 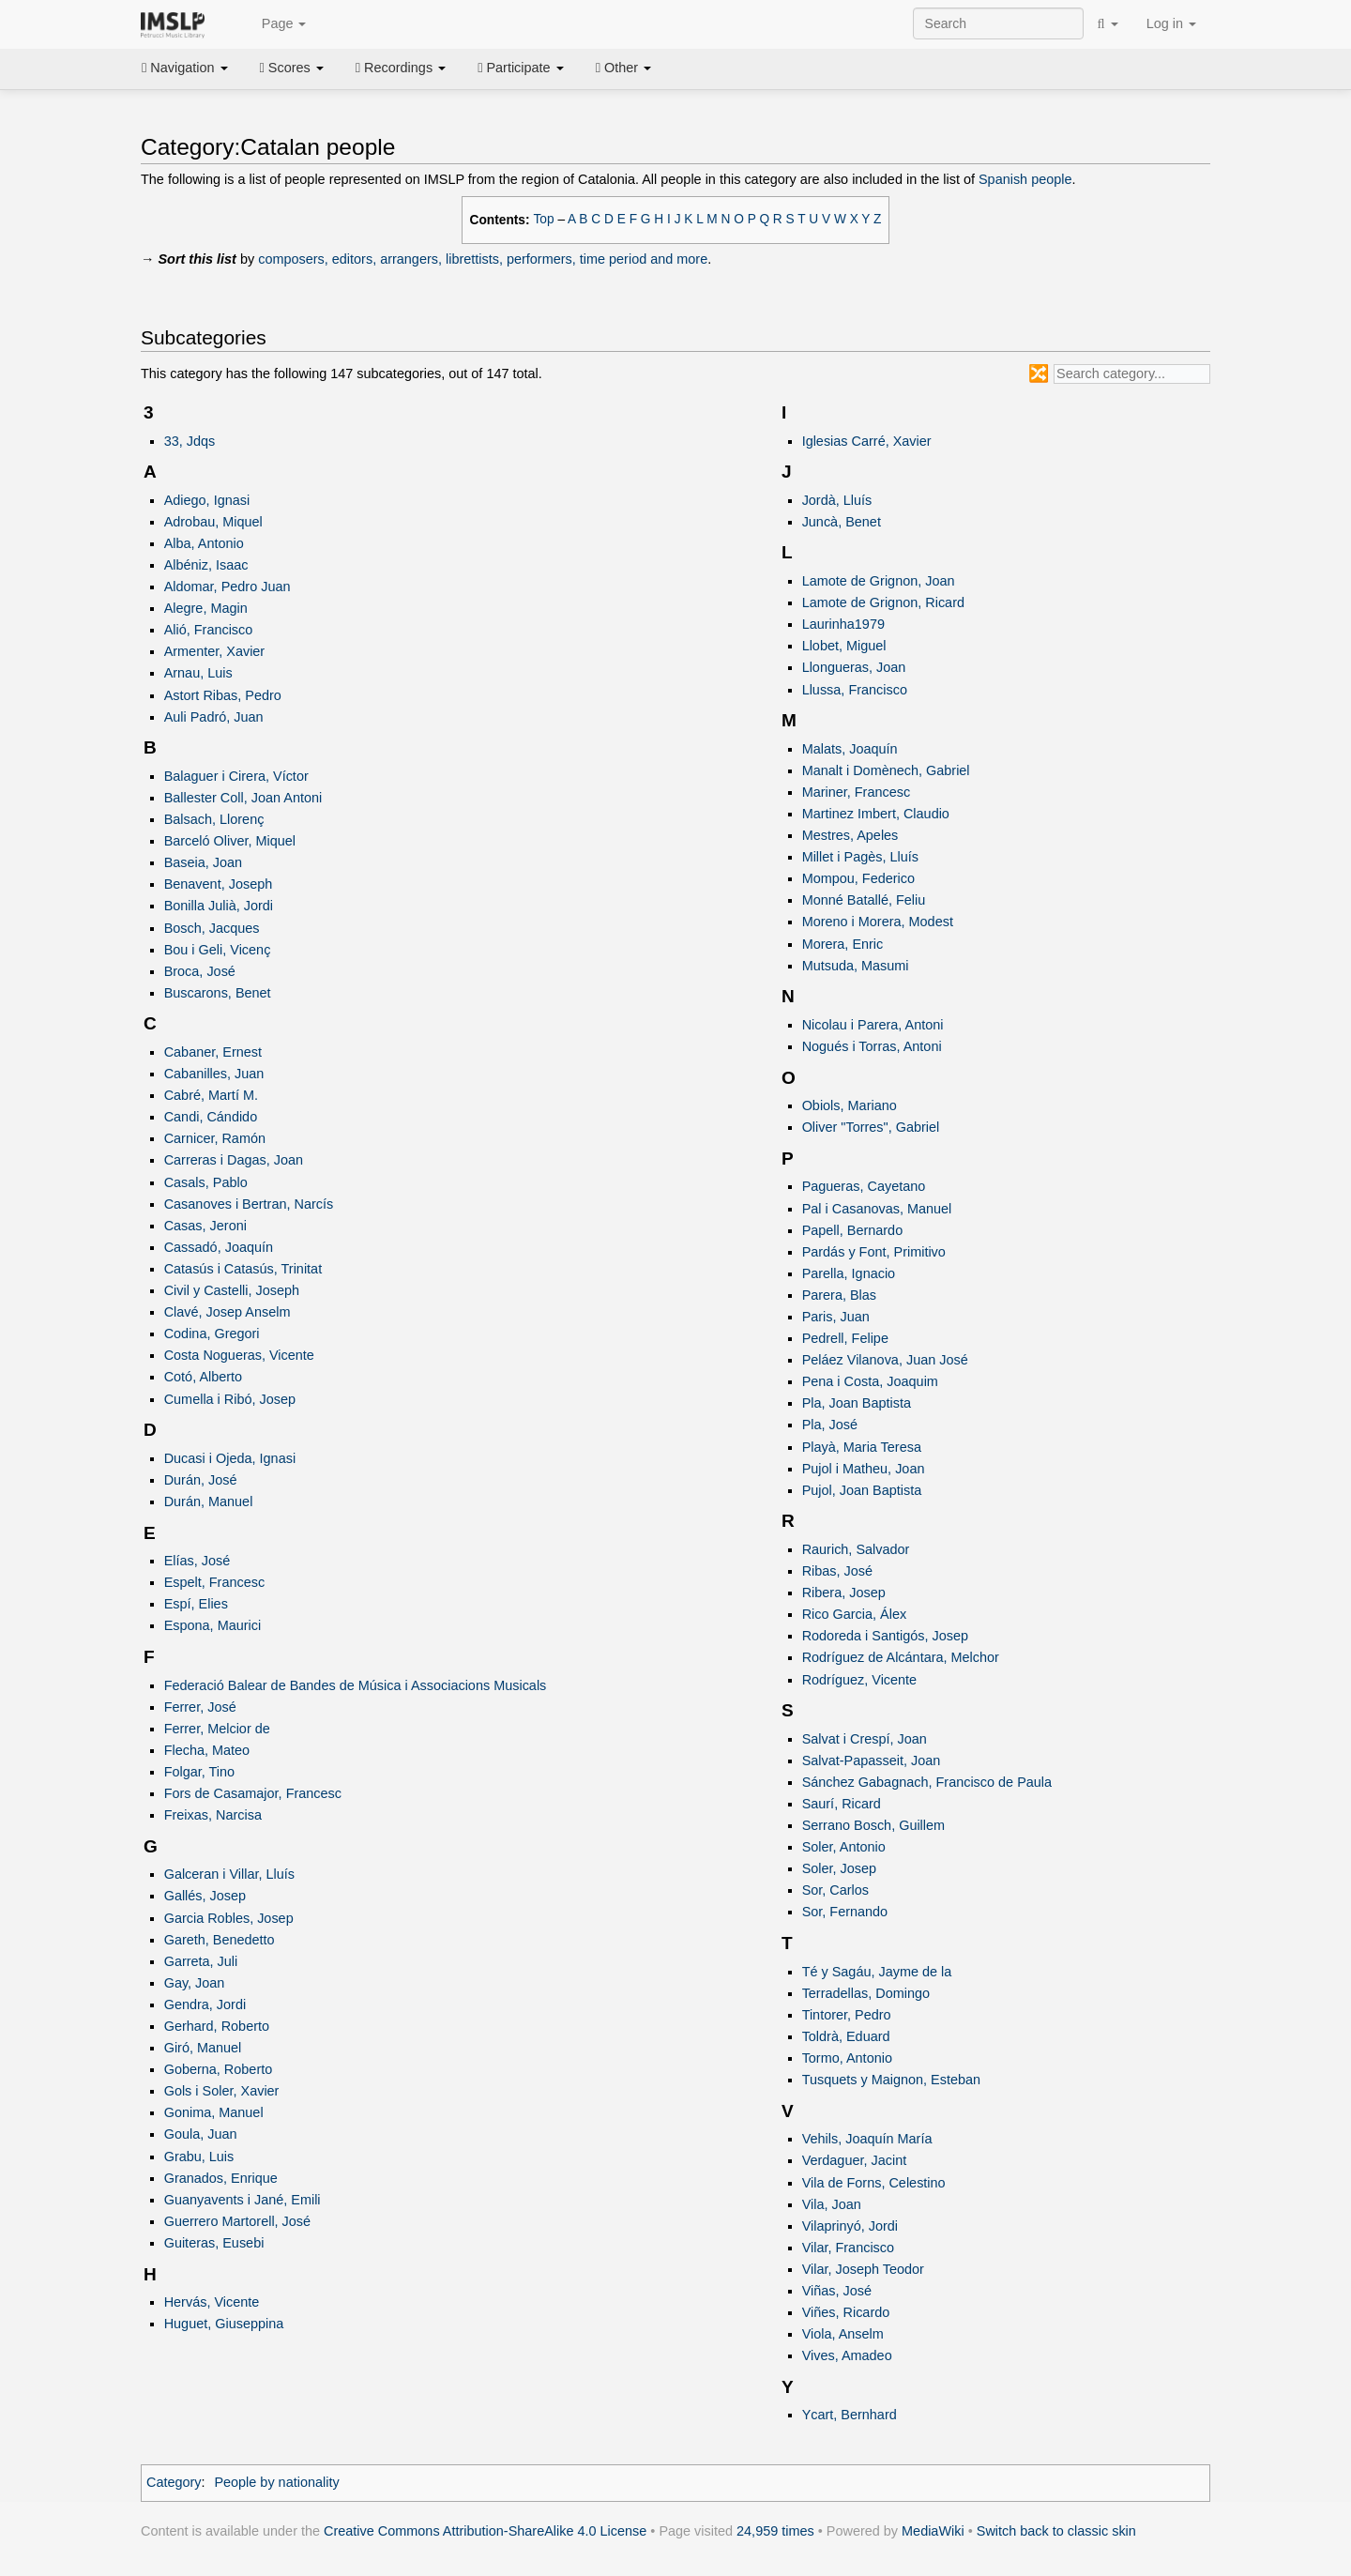 What do you see at coordinates (831, 2204) in the screenshot?
I see `Vila, Joan` at bounding box center [831, 2204].